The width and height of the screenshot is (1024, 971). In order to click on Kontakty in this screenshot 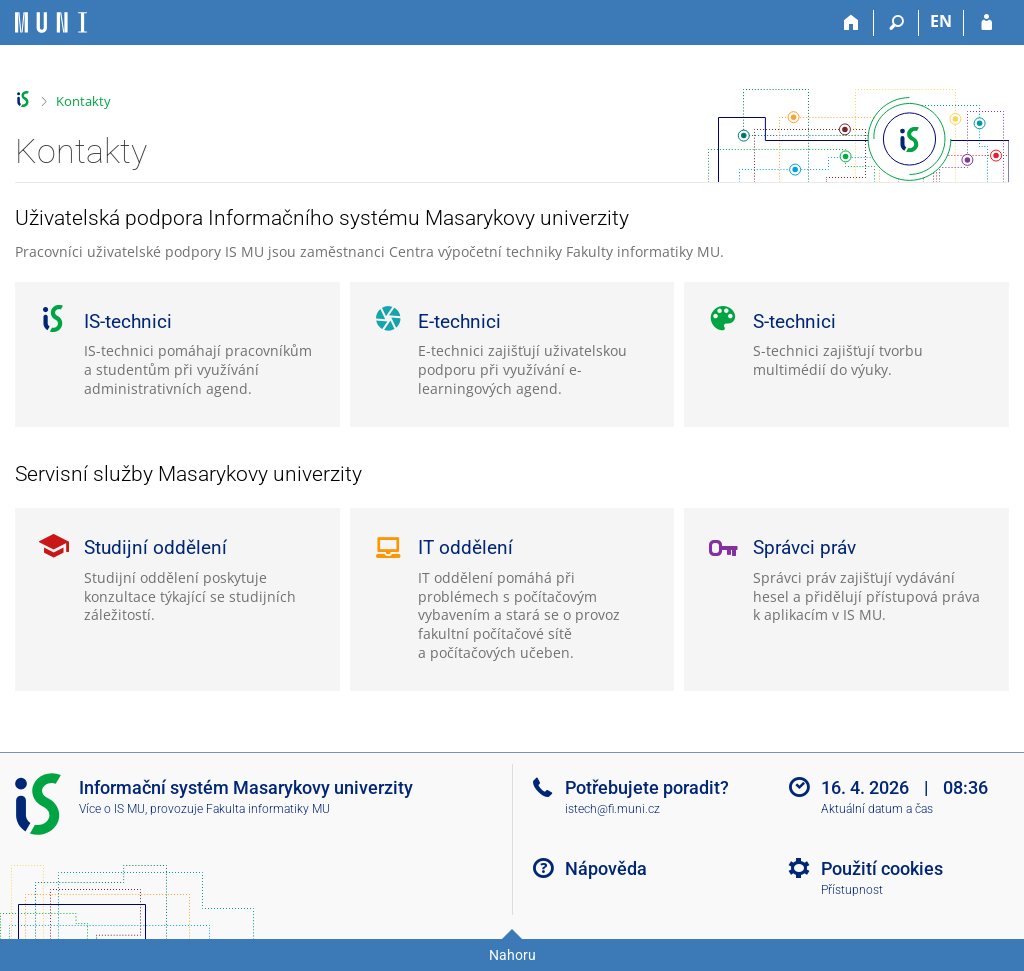, I will do `click(83, 101)`.